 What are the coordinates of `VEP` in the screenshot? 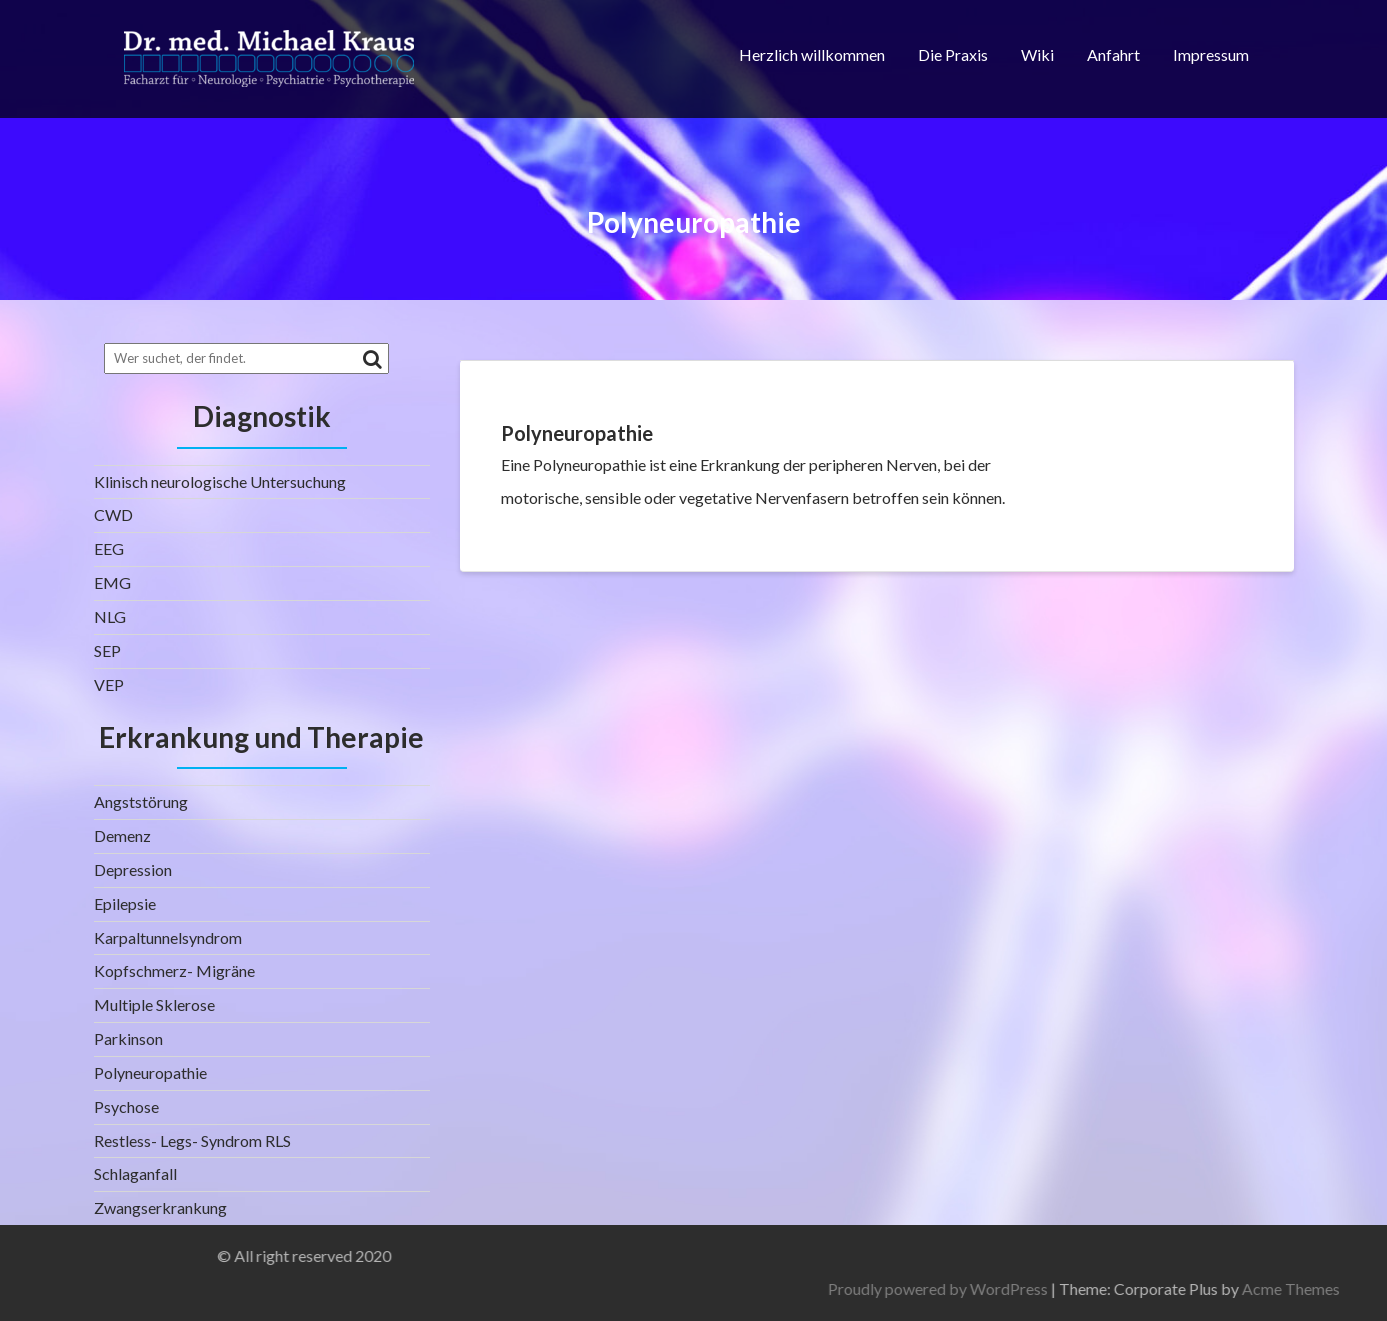 It's located at (109, 684).